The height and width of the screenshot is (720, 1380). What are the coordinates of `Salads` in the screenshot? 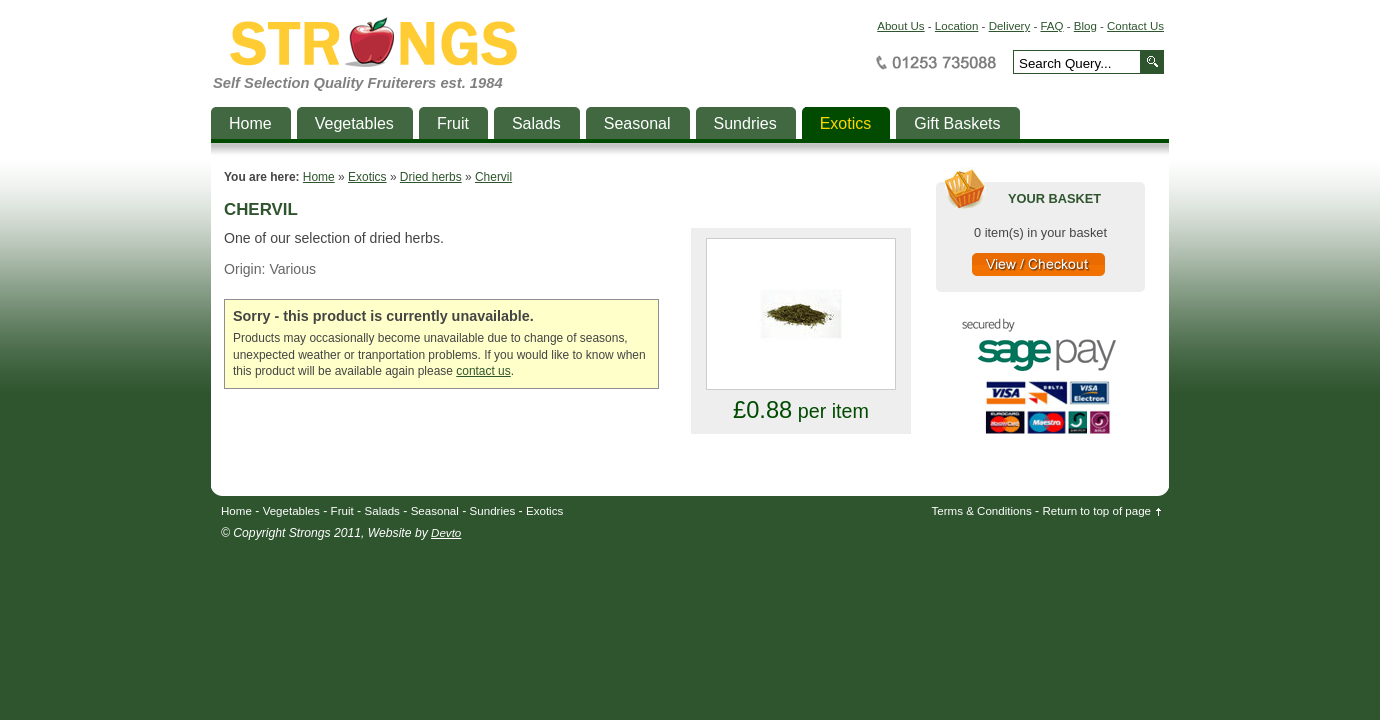 It's located at (382, 511).